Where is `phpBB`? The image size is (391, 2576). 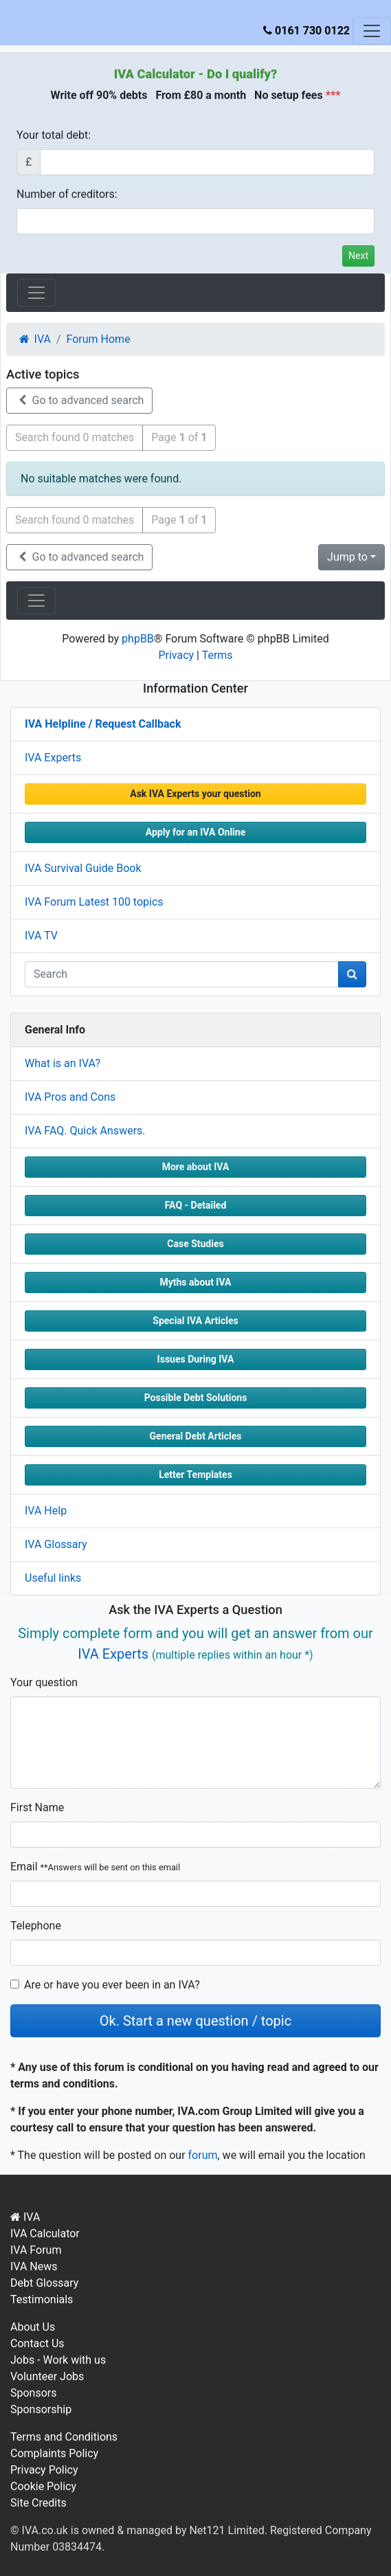
phpBB is located at coordinates (138, 638).